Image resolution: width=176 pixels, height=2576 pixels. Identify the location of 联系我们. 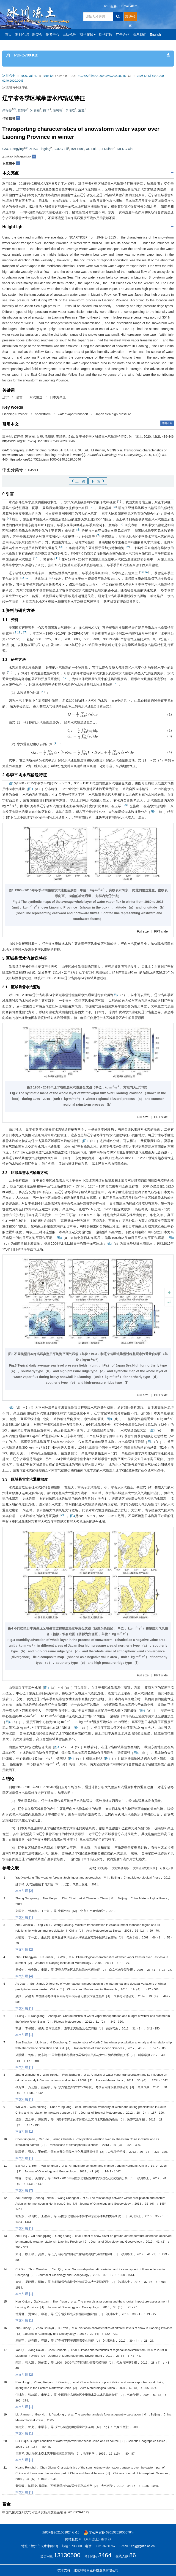
(139, 34).